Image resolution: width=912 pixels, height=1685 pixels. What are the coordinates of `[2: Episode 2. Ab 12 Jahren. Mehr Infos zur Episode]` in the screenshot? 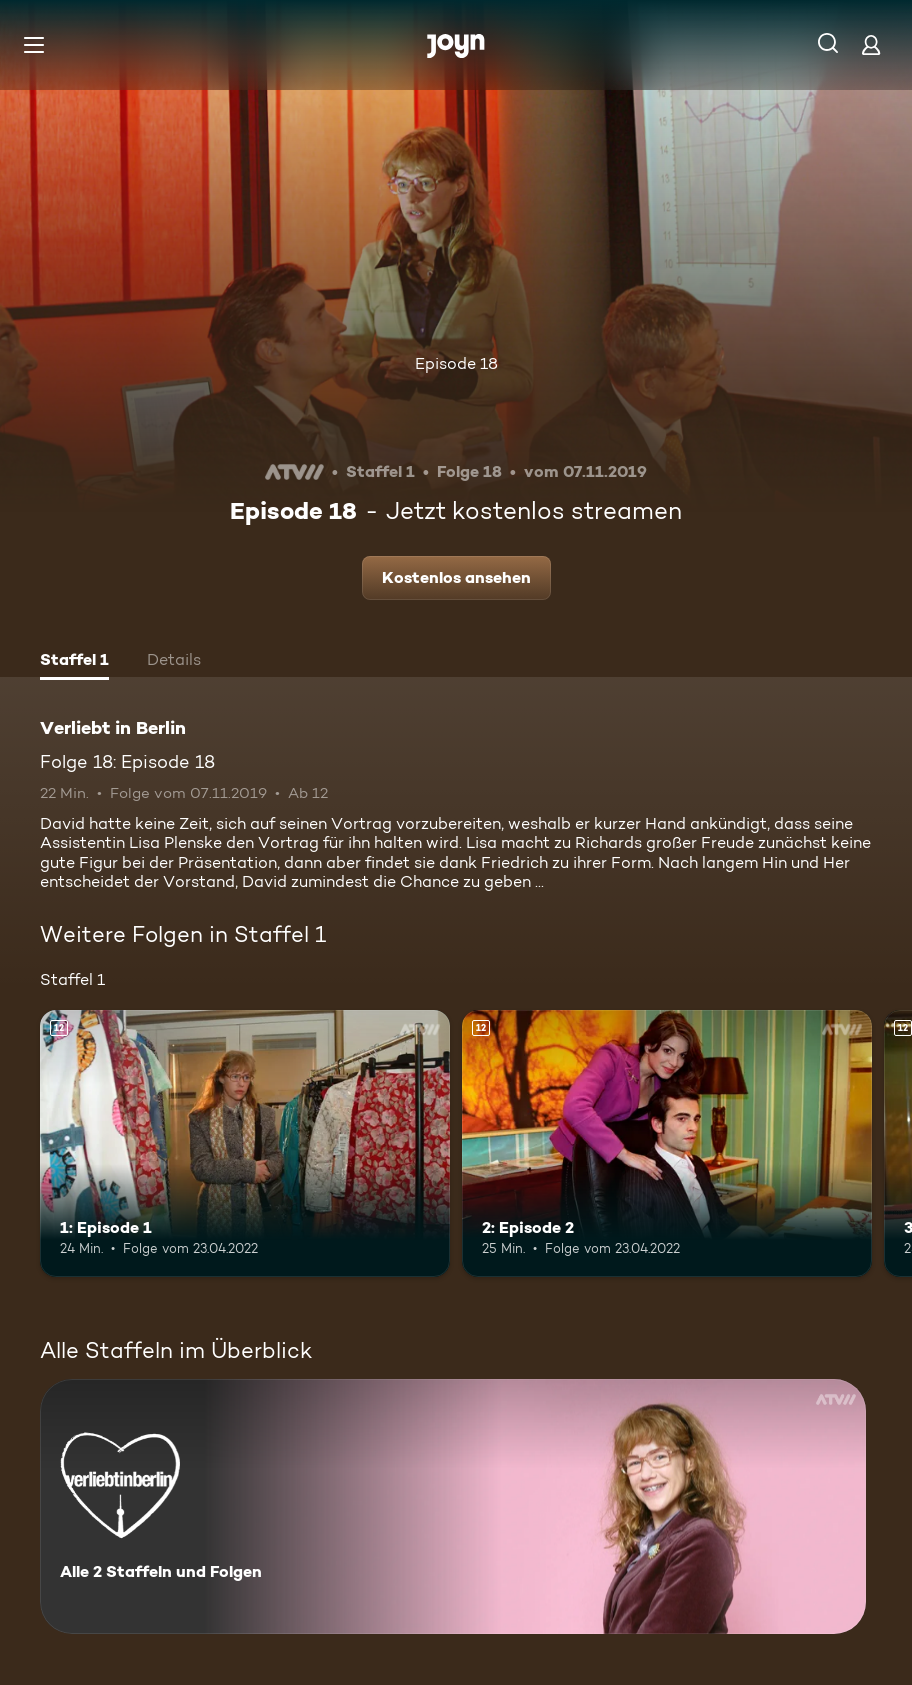 It's located at (667, 1143).